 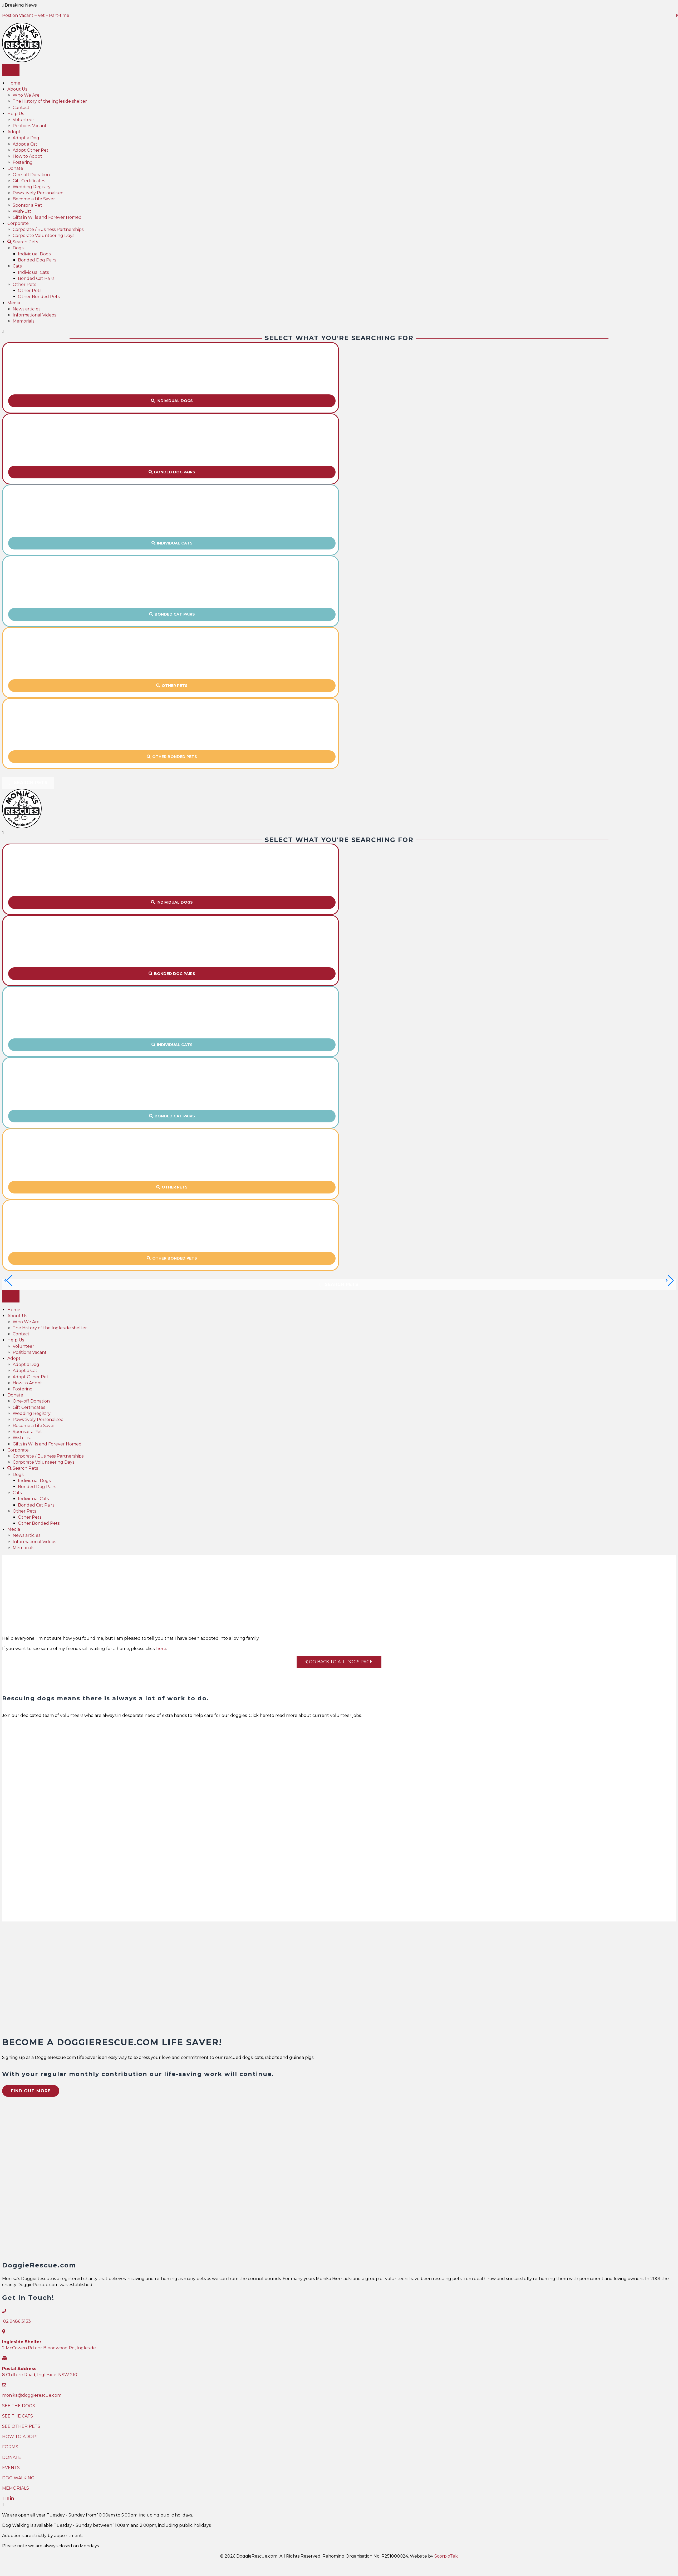 I want to click on Pawsitively Personalised [menuitem], so click(x=38, y=192).